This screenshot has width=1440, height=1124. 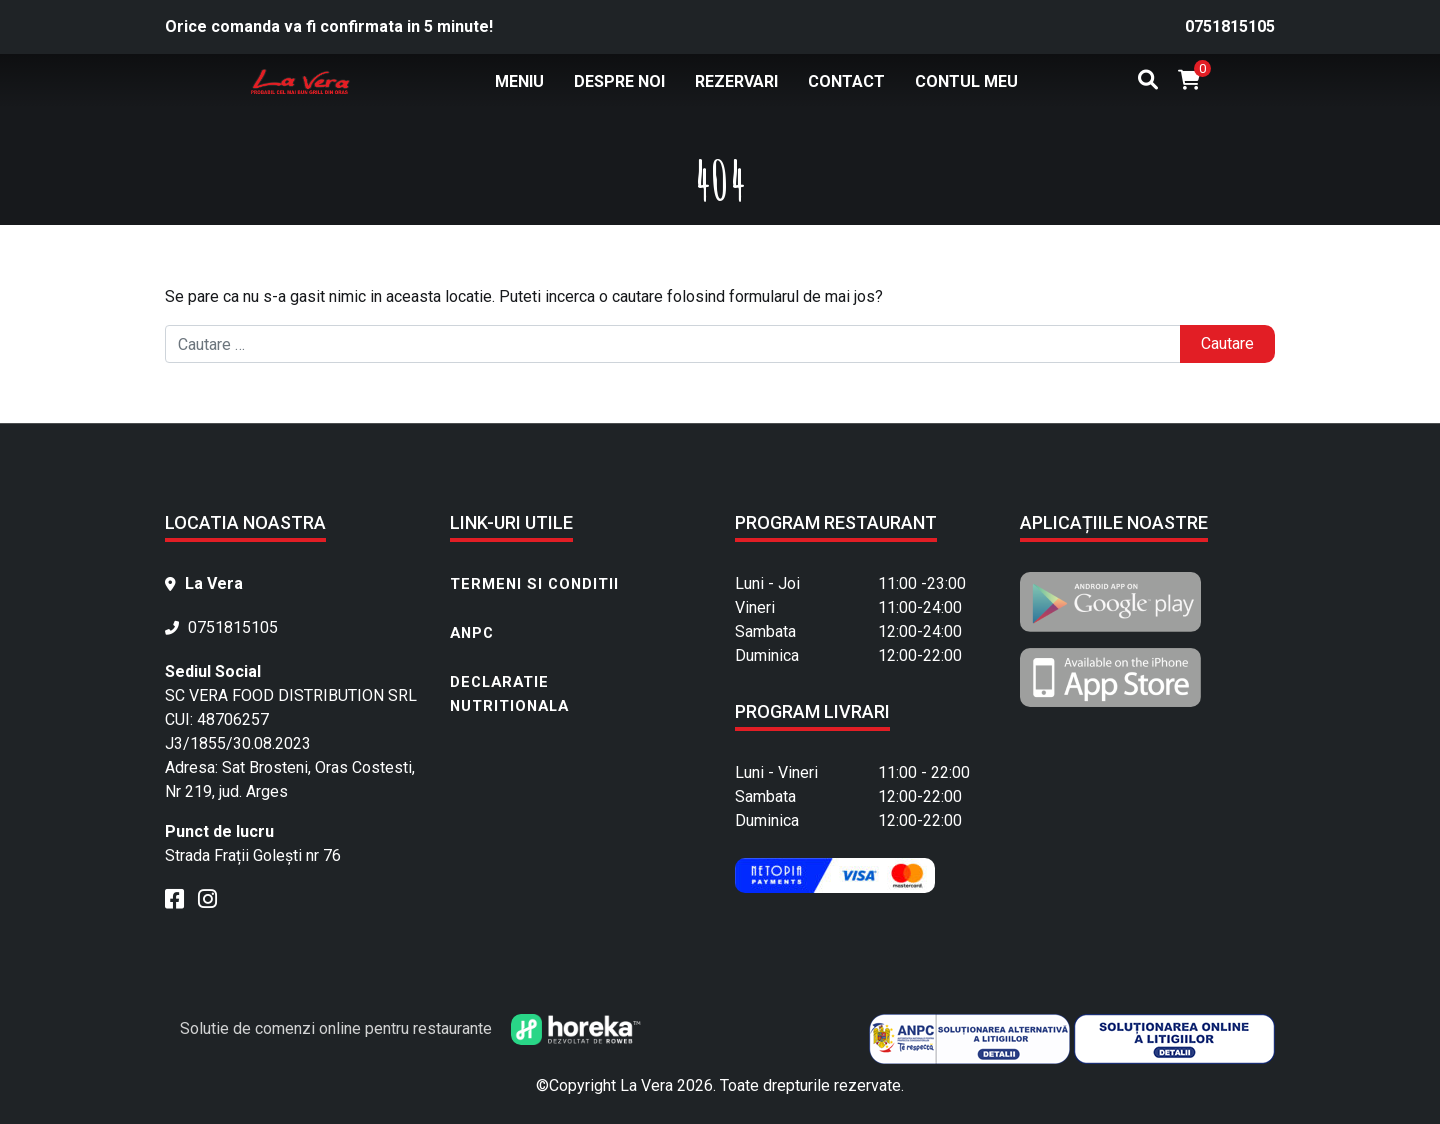 What do you see at coordinates (472, 633) in the screenshot?
I see `ANPC` at bounding box center [472, 633].